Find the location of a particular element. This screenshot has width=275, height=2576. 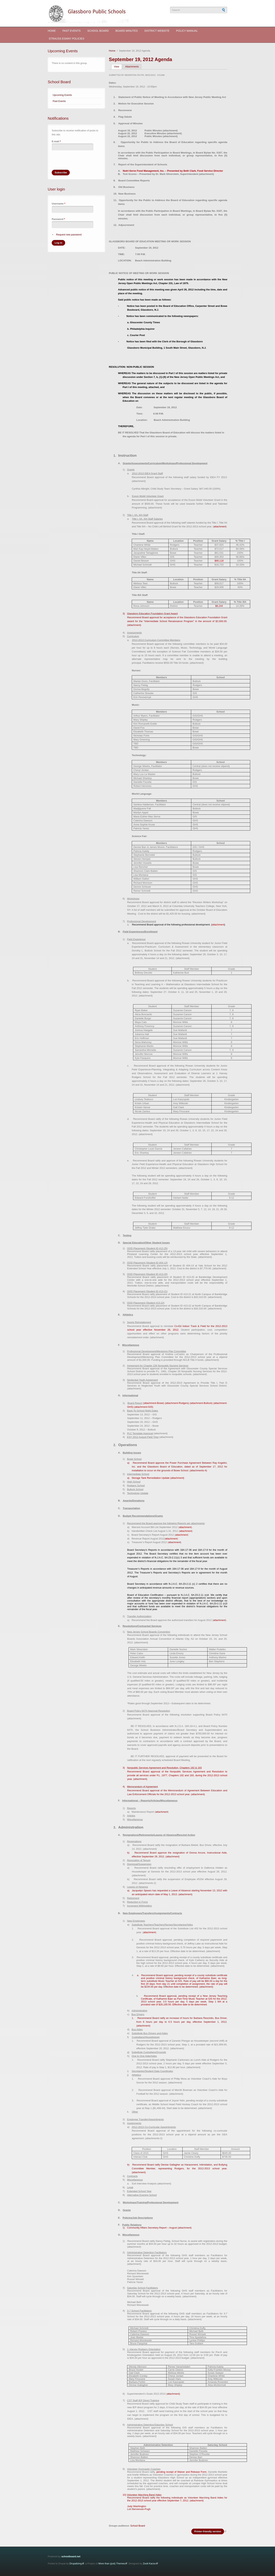

Request new password is located at coordinates (69, 234).